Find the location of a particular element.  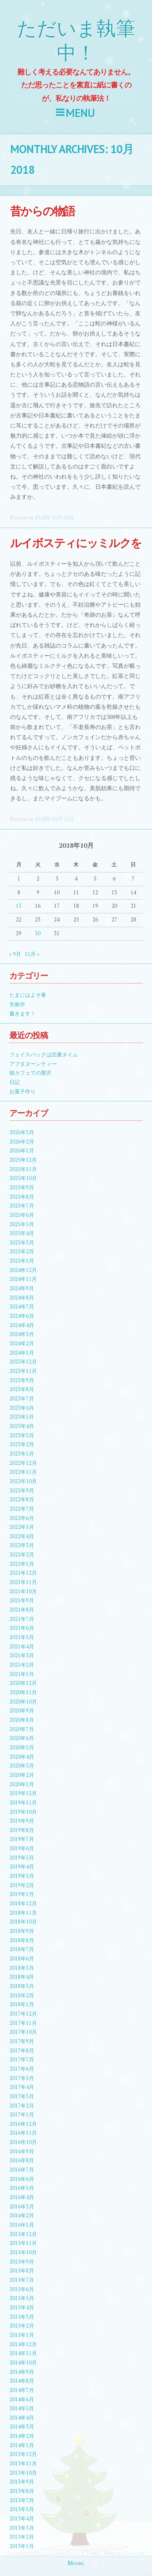

2019年4月 is located at coordinates (21, 1866).